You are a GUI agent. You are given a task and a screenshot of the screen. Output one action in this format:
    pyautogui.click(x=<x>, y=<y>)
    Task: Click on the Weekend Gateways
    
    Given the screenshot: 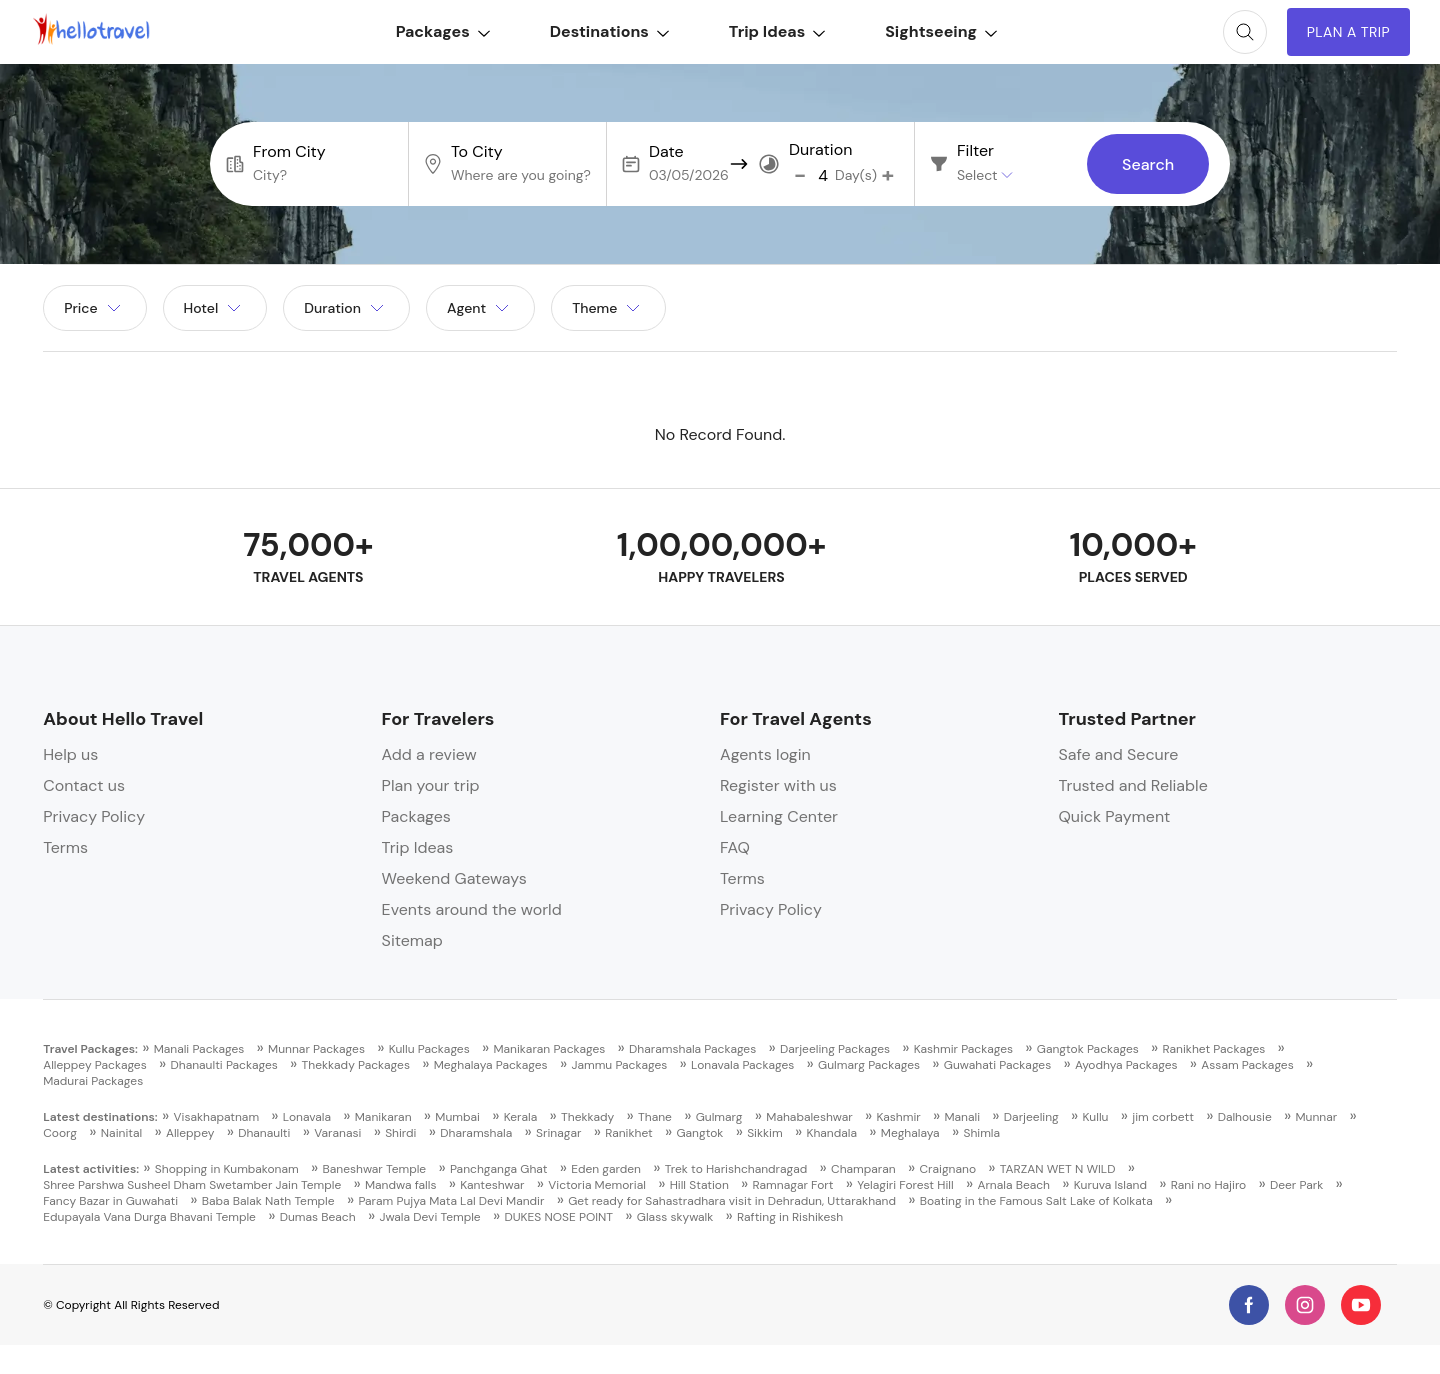 What is the action you would take?
    pyautogui.click(x=454, y=878)
    